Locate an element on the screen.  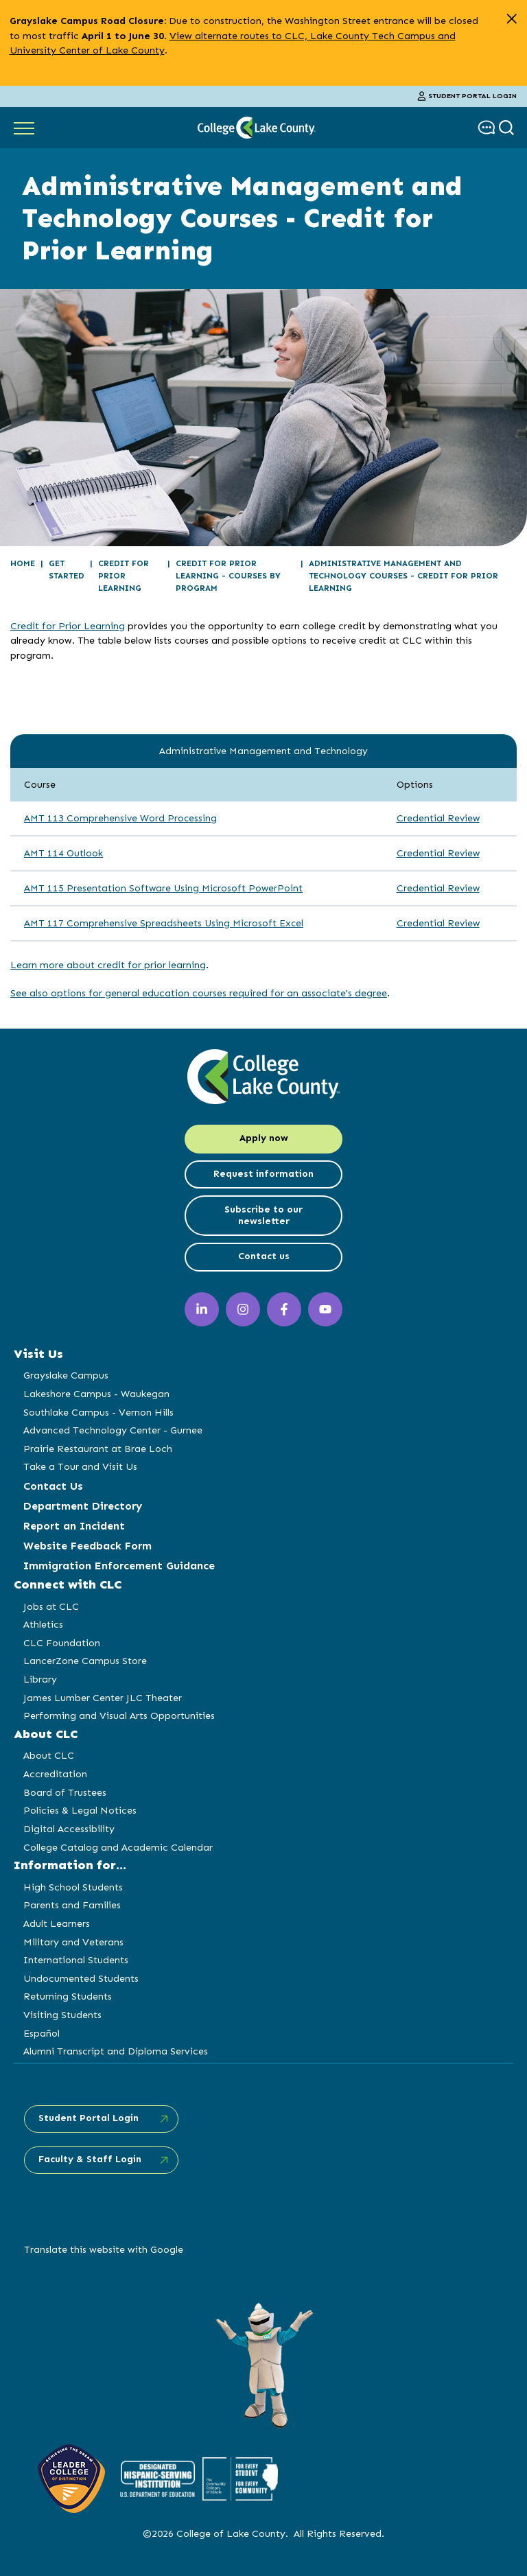
CLC Foundation is located at coordinates (61, 1643).